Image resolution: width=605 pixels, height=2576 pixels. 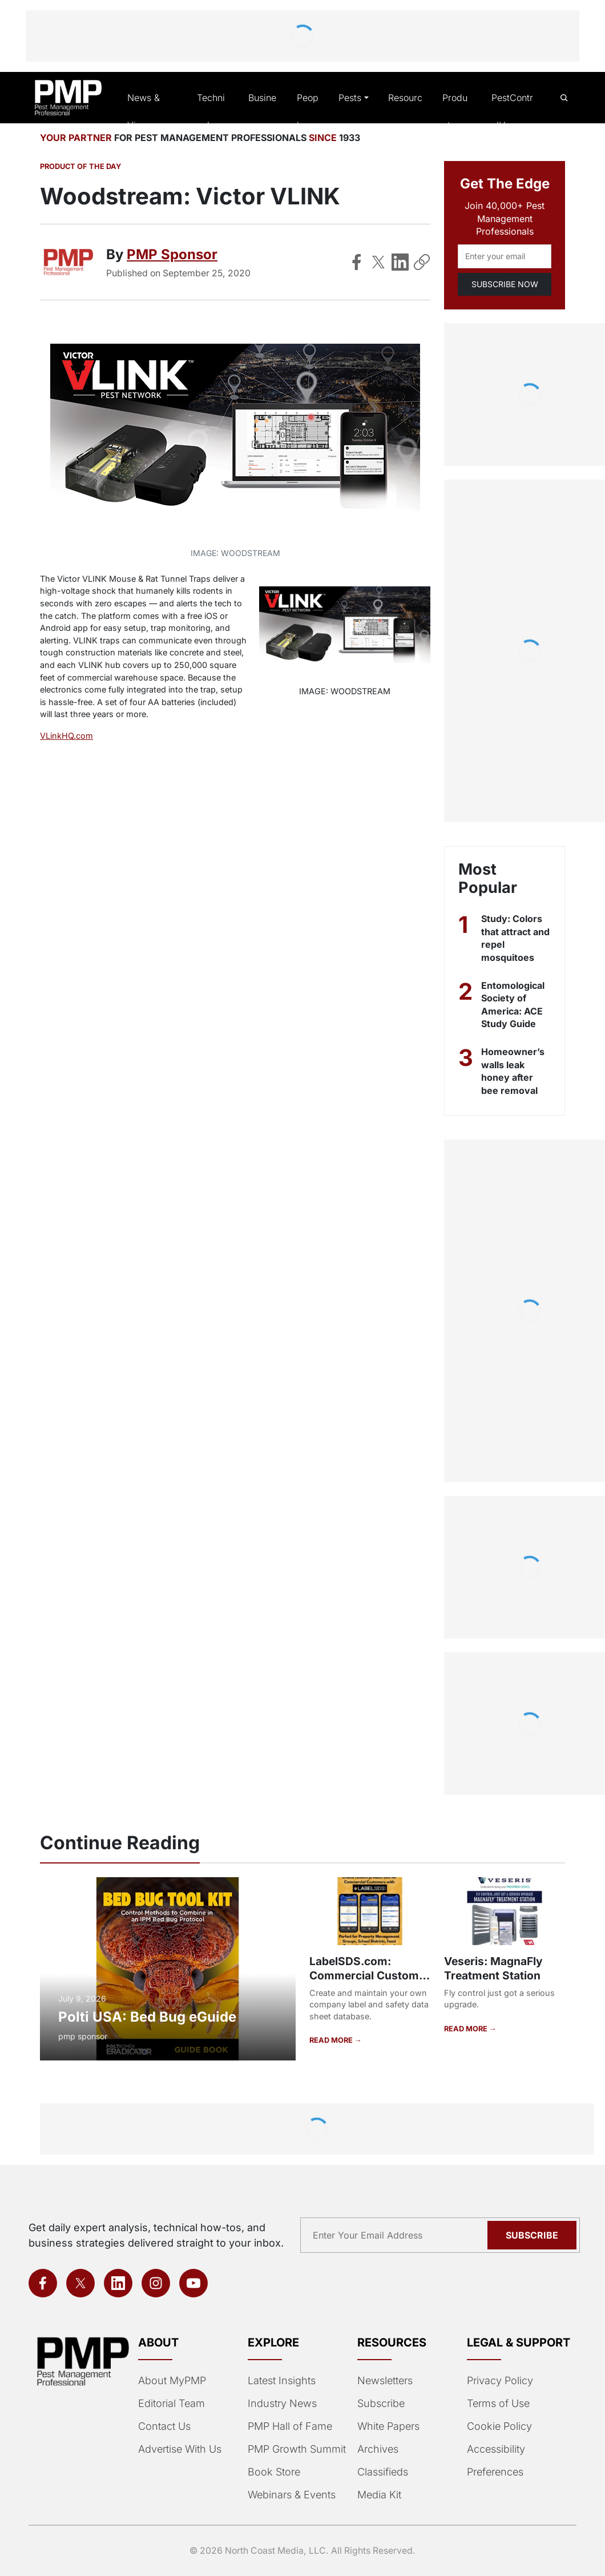 What do you see at coordinates (563, 98) in the screenshot?
I see `[Open search]` at bounding box center [563, 98].